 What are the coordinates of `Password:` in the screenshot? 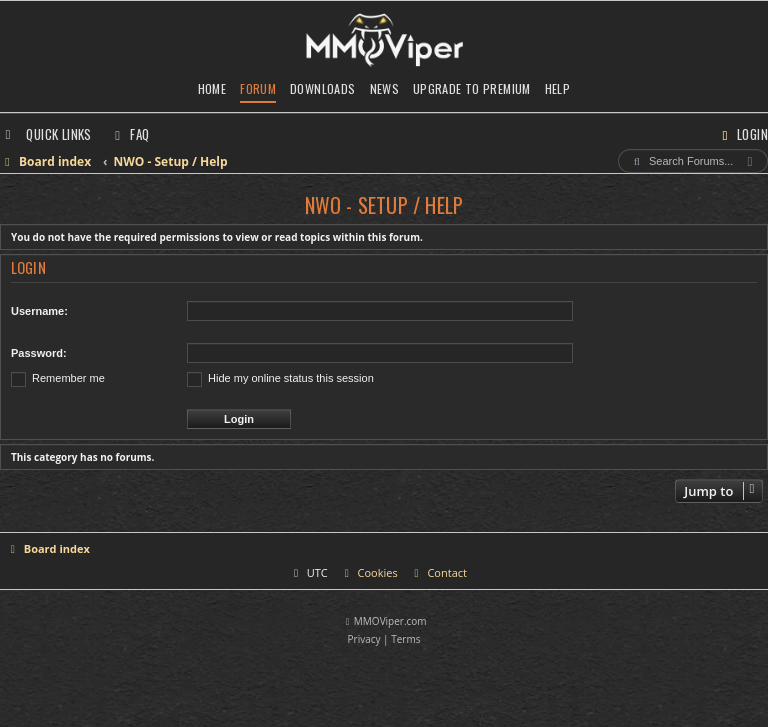 It's located at (39, 353).